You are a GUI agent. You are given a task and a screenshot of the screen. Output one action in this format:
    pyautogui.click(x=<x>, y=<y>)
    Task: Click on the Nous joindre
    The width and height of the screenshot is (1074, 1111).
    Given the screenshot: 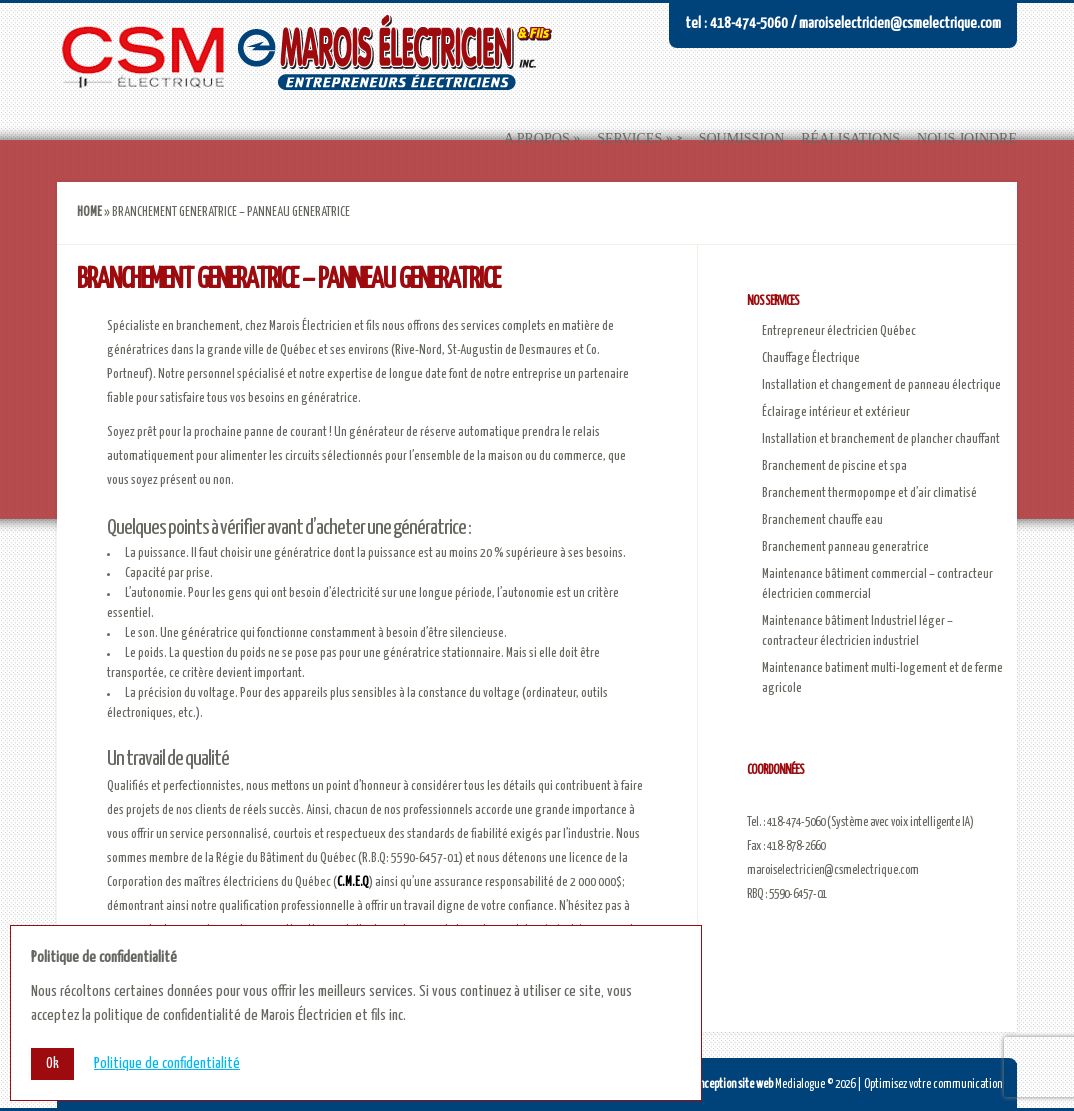 What is the action you would take?
    pyautogui.click(x=967, y=138)
    